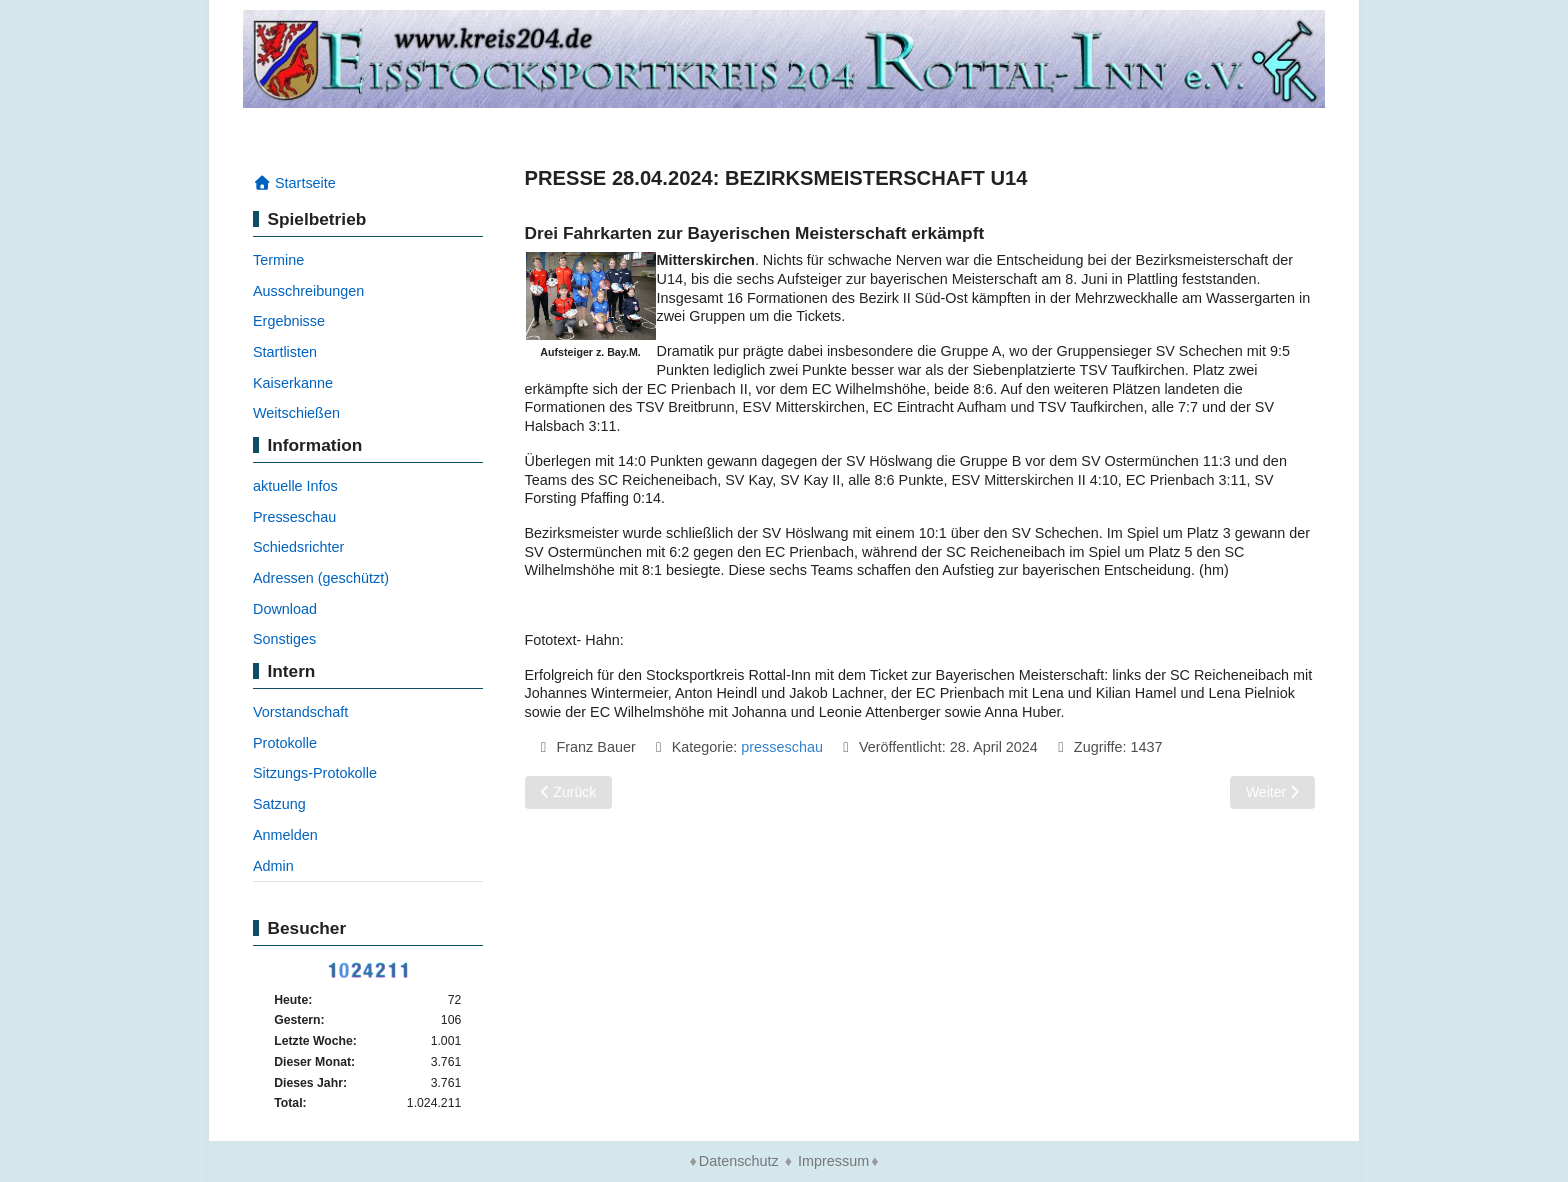  Describe the element at coordinates (833, 1161) in the screenshot. I see `Impressum` at that location.